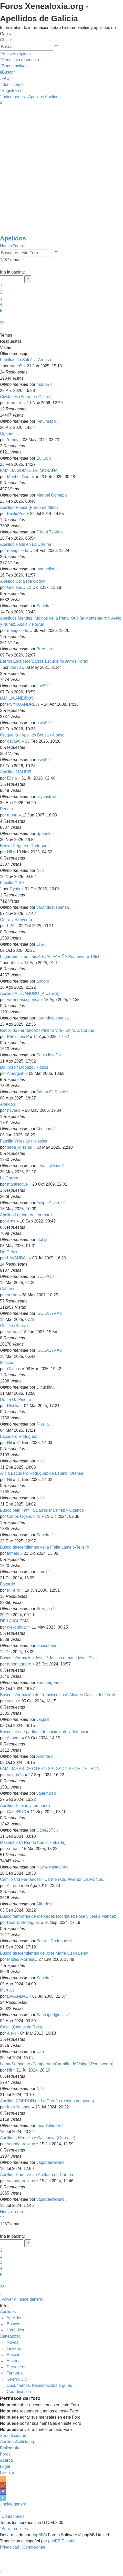 The height and width of the screenshot is (2576, 123). I want to click on Apellido Ramírez de Arellano en Coruña, so click(36, 2175).